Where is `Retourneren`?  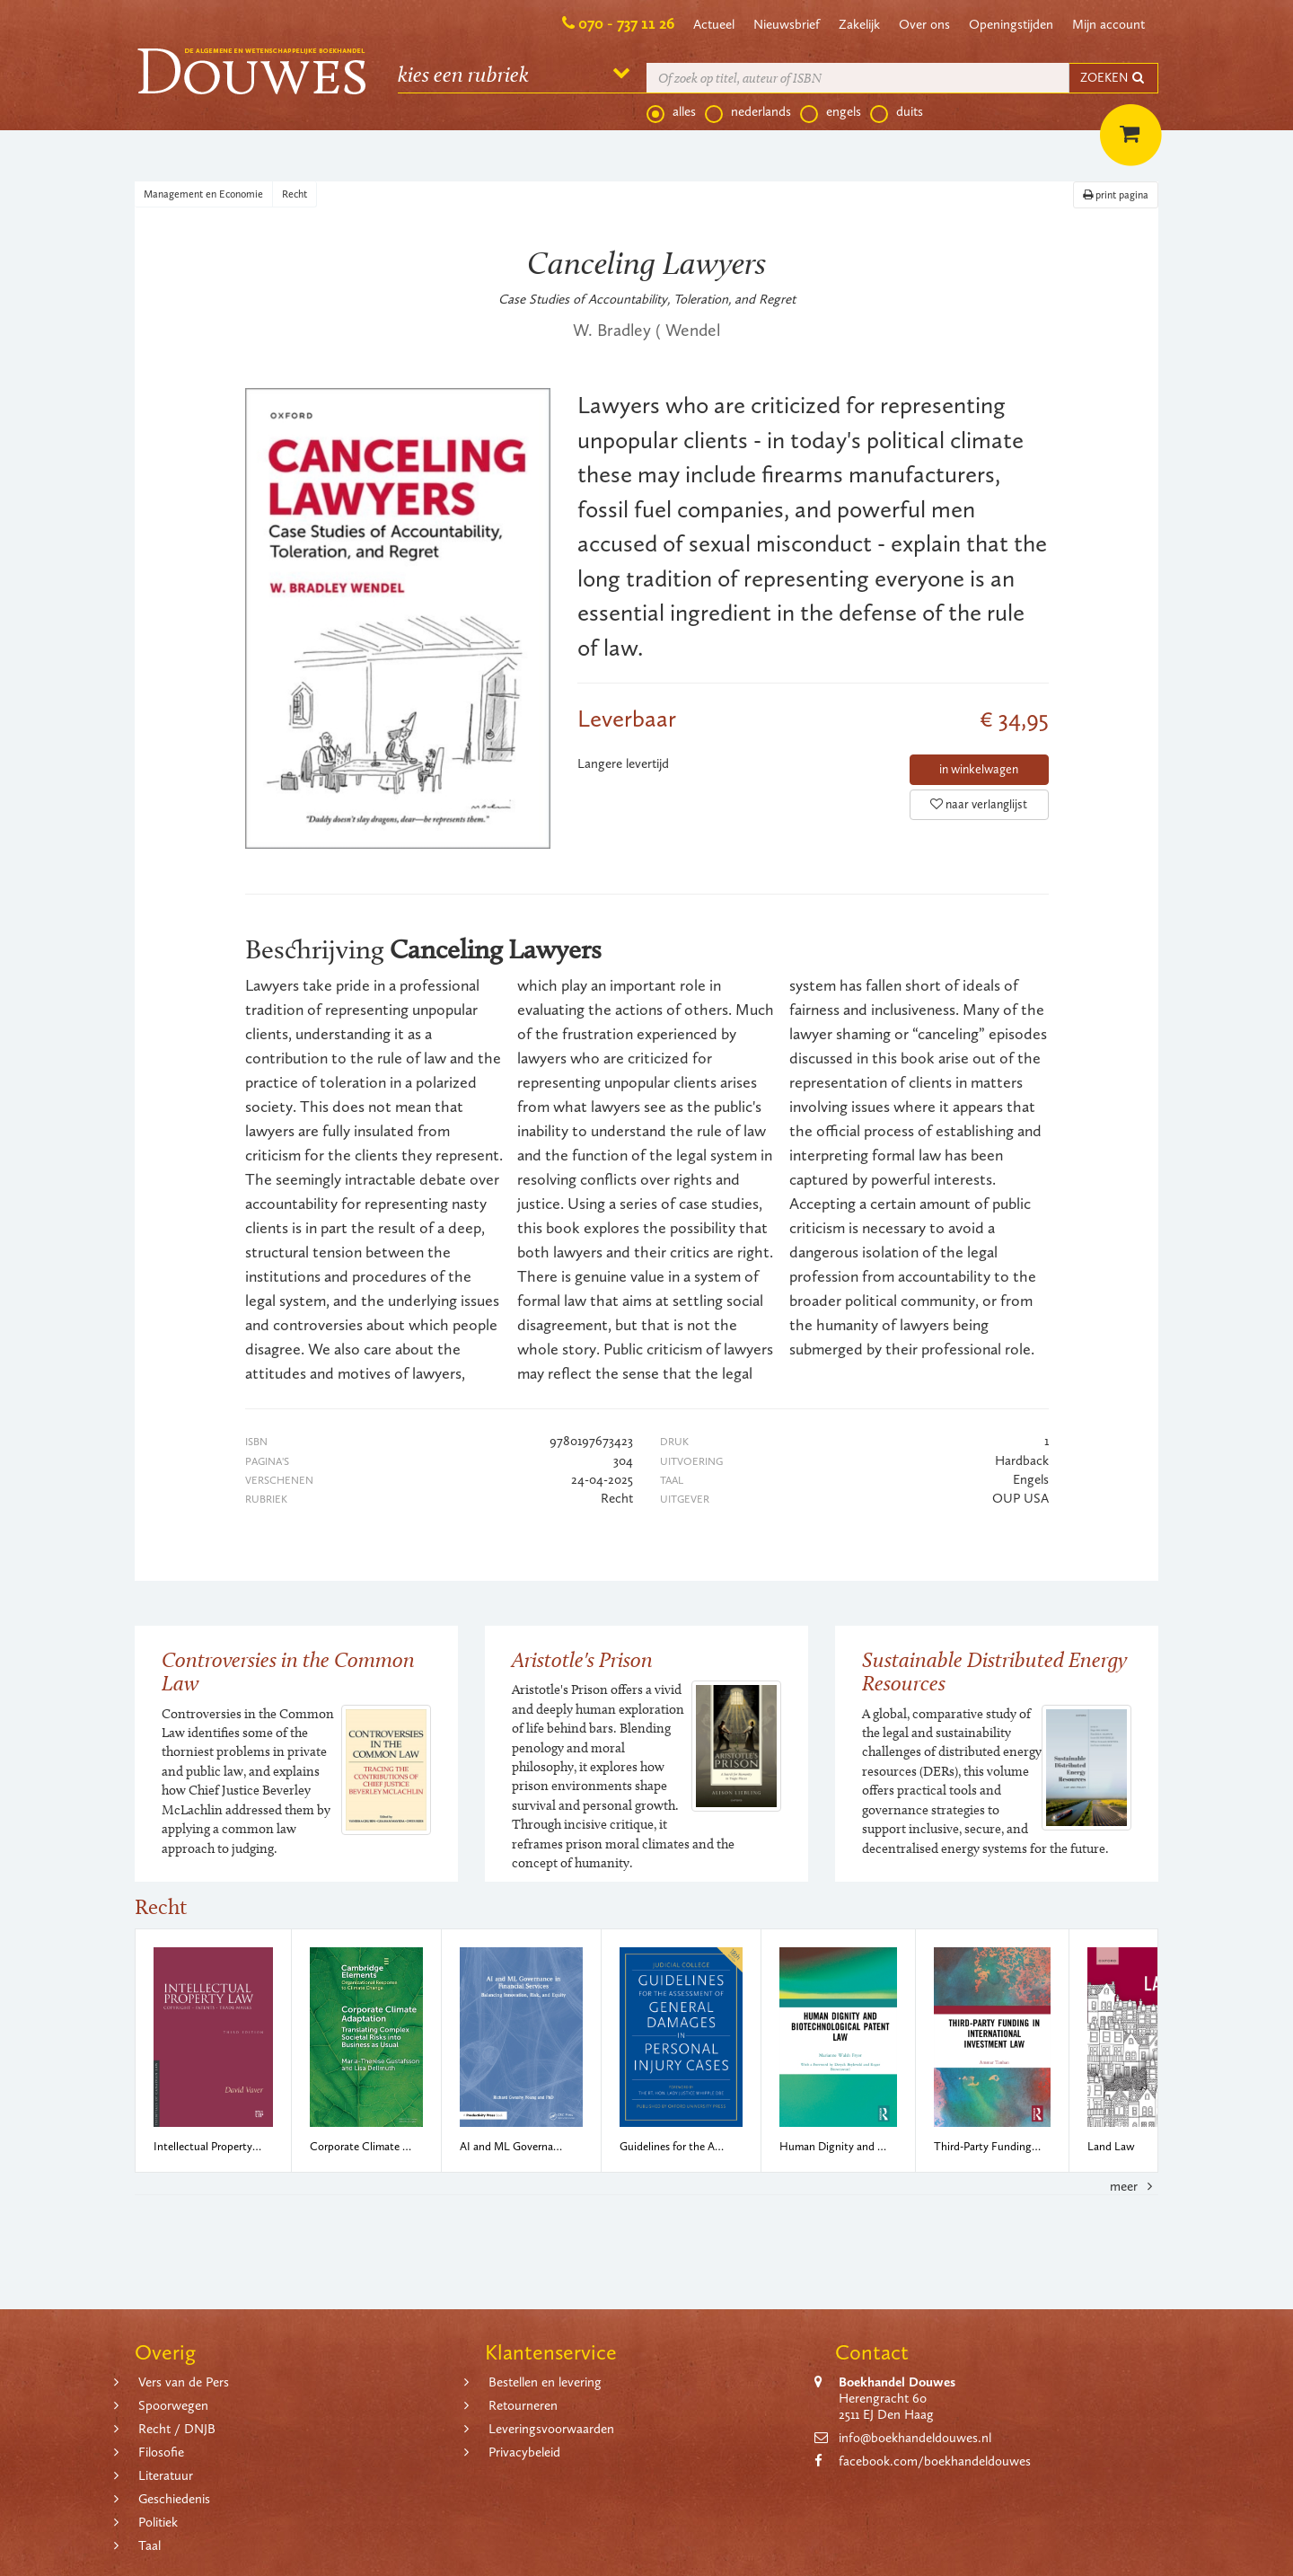 Retourneren is located at coordinates (523, 2405).